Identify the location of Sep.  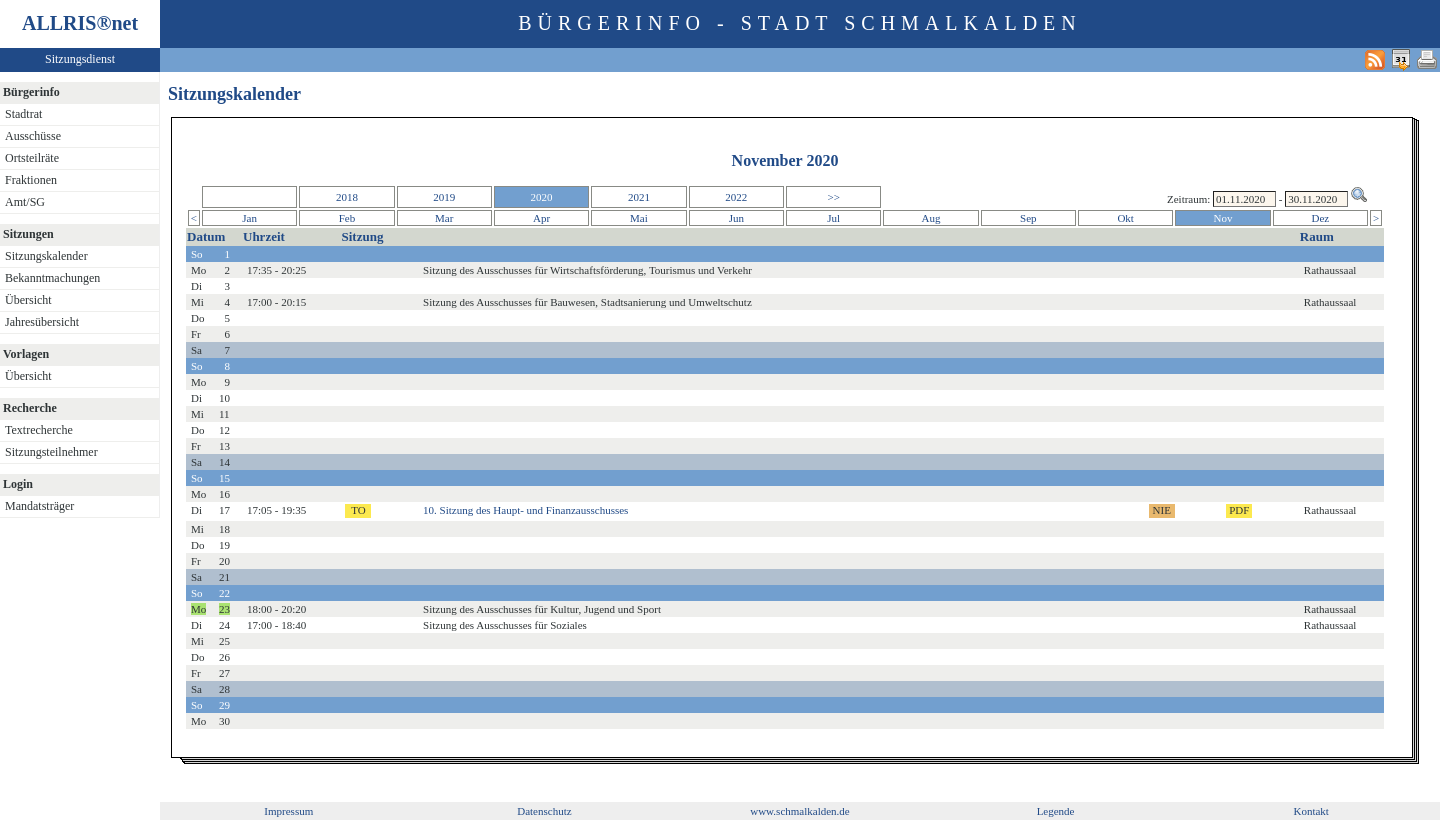
(1028, 218).